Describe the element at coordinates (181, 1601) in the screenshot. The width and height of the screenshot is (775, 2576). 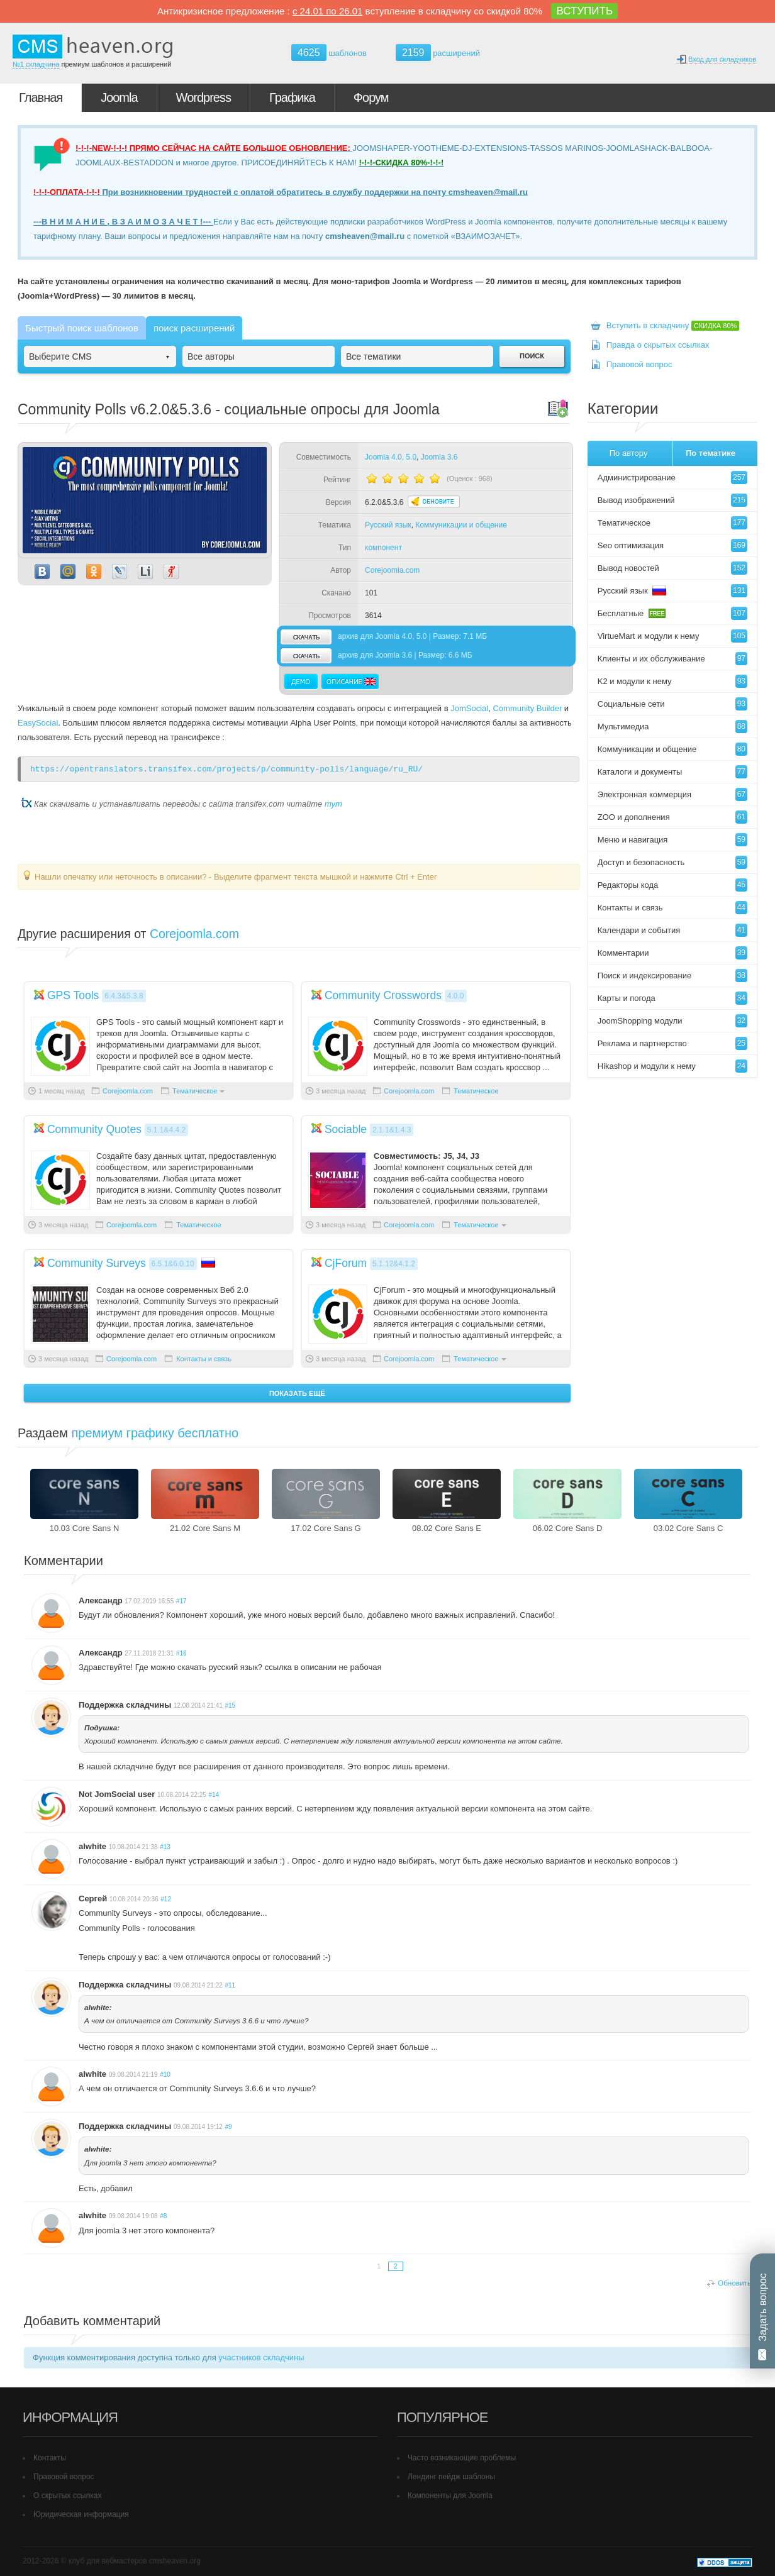
I see `#17` at that location.